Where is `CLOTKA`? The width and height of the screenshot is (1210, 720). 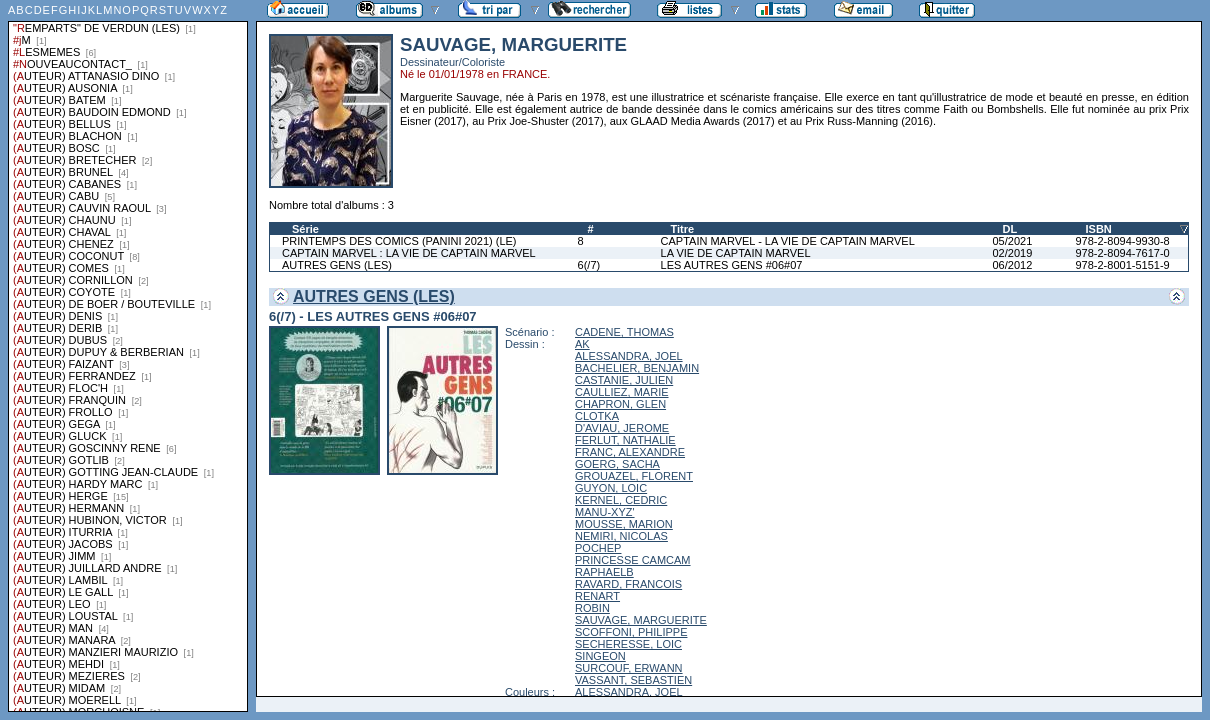 CLOTKA is located at coordinates (597, 416).